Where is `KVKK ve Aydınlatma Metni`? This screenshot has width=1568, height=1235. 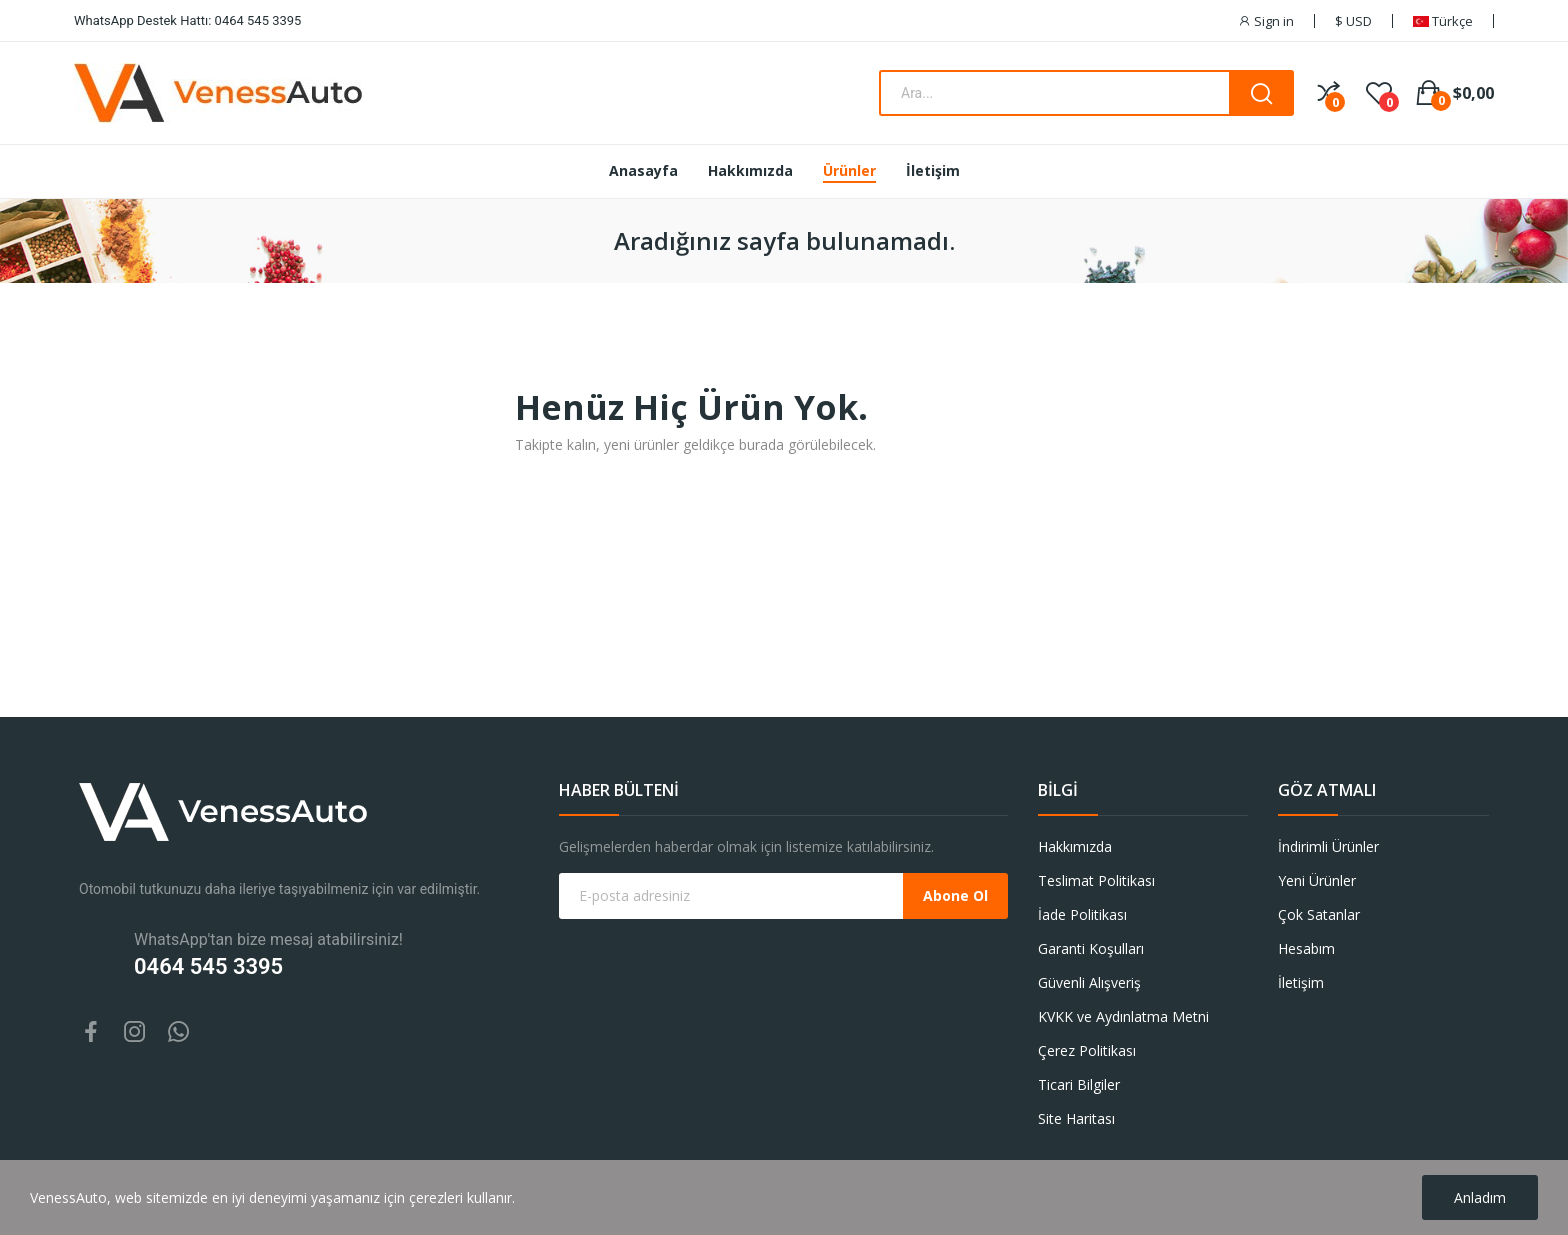
KVKK ve Aydınlatma Metni is located at coordinates (1123, 1016).